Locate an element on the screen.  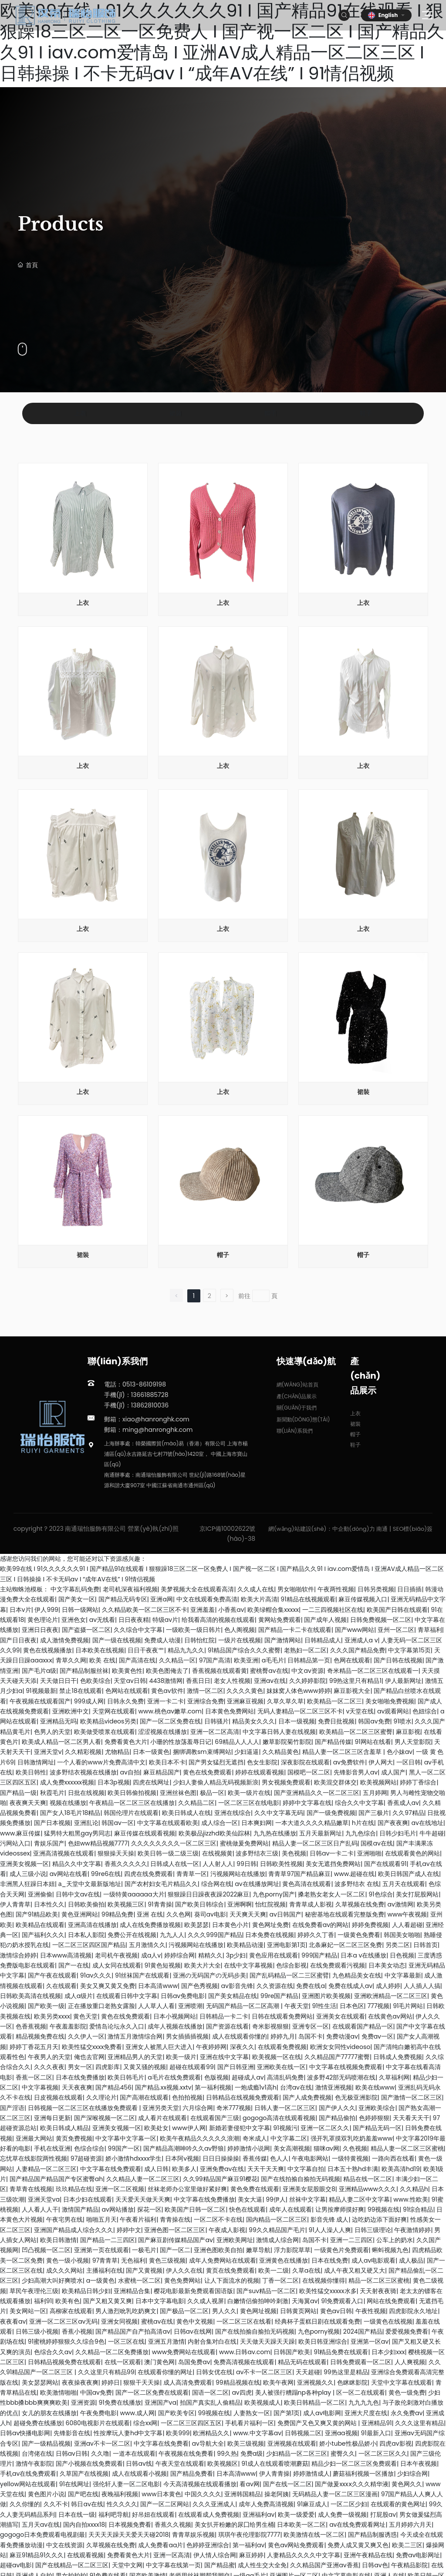
欧美日韩偷拍视频 is located at coordinates (132, 1792).